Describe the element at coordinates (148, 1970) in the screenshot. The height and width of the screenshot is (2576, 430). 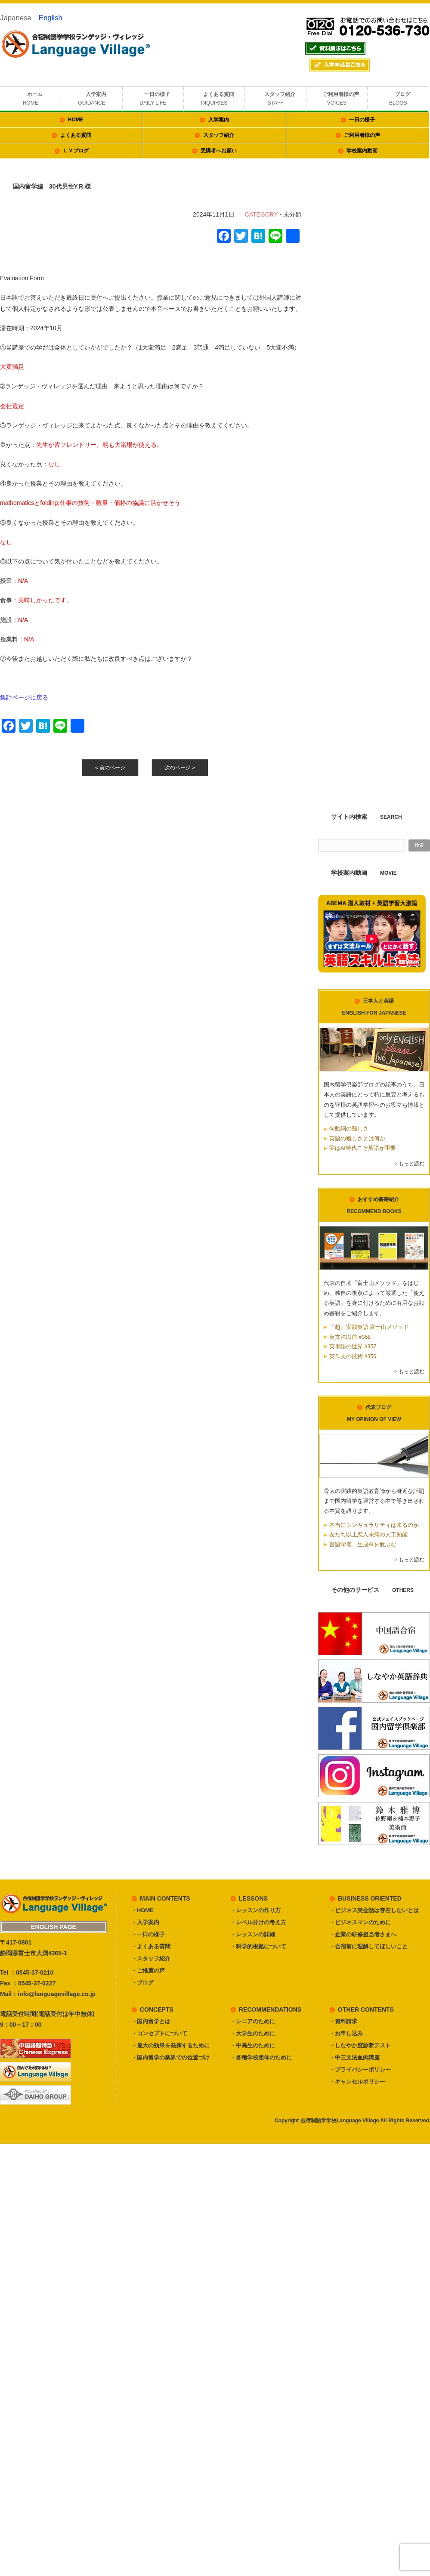
I see `・ご推薦の声` at that location.